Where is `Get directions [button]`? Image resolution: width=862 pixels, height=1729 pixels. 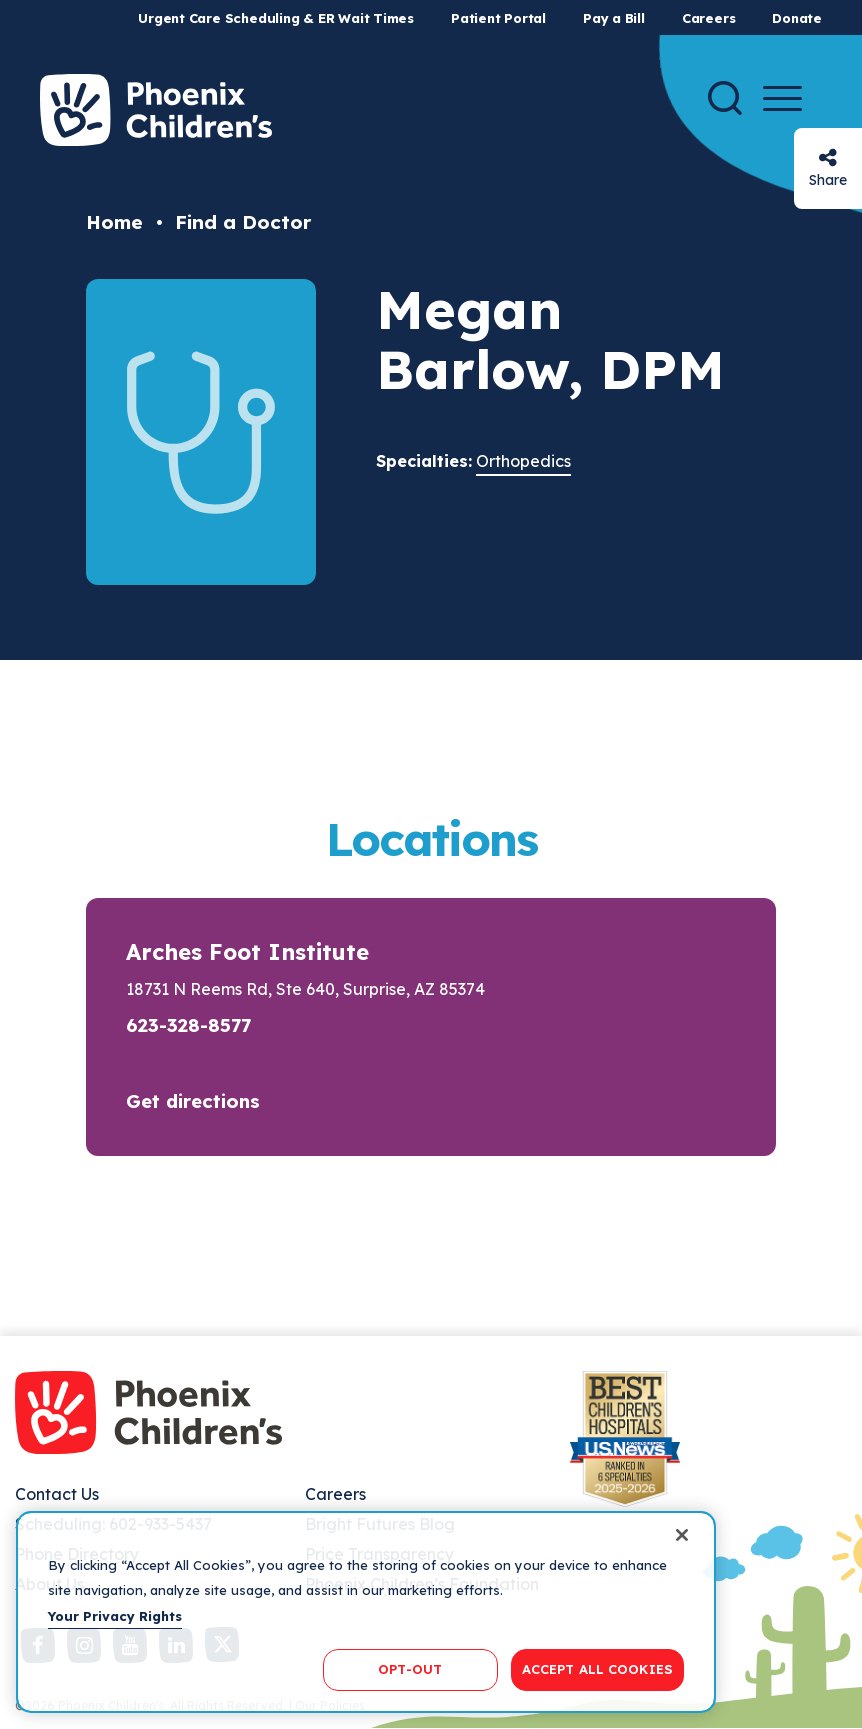 Get directions [button] is located at coordinates (193, 1101).